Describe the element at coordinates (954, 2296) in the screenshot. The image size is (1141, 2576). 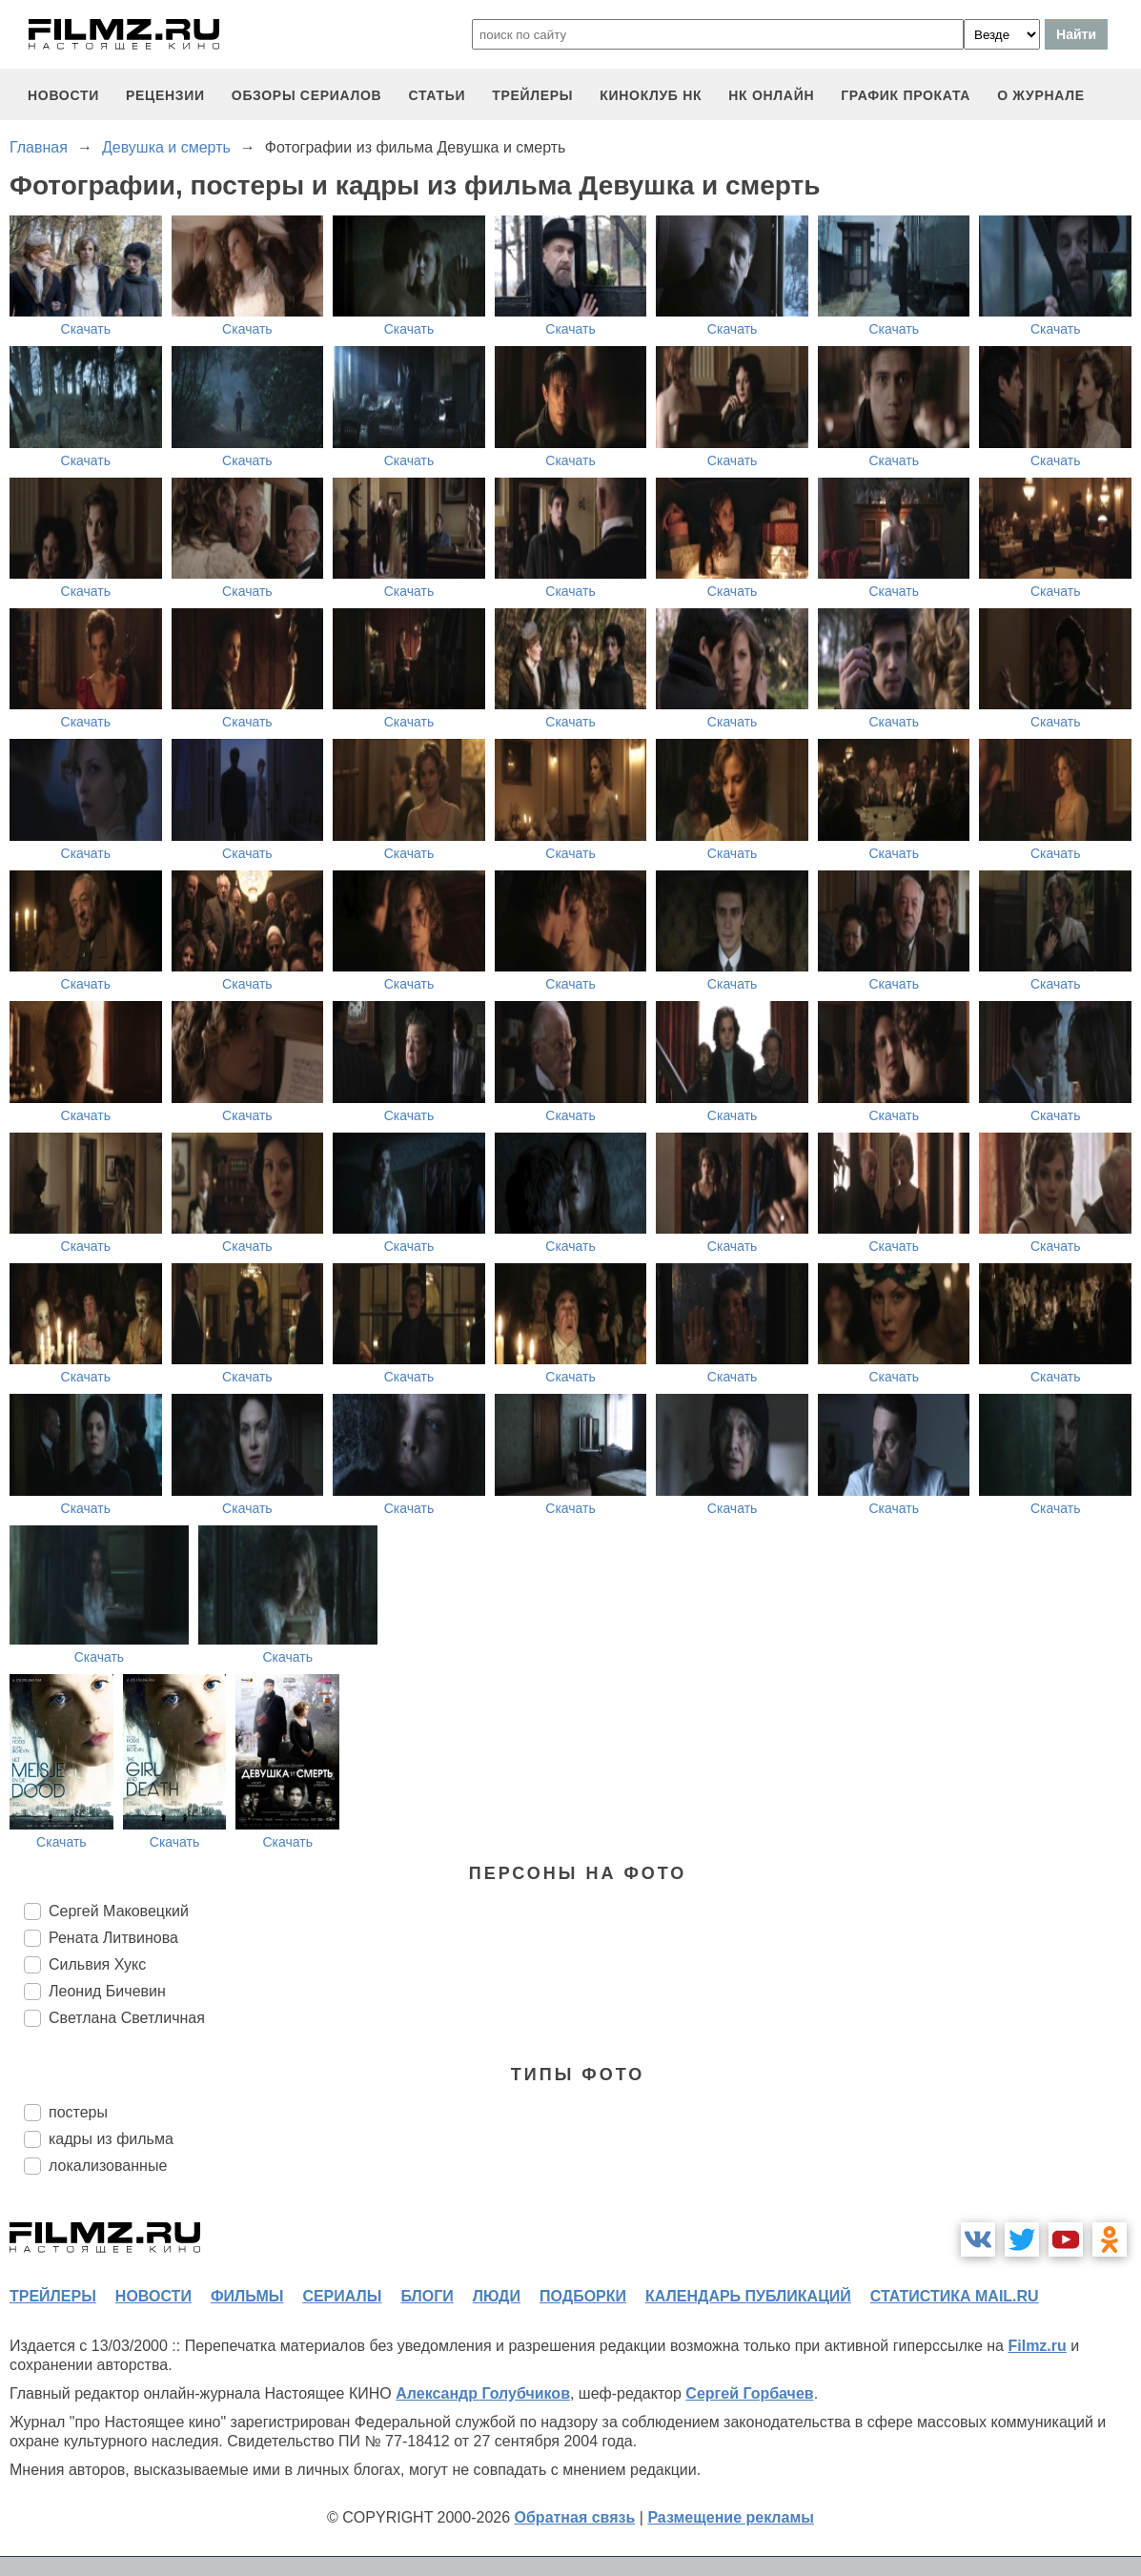
I see `статистика mail.ru` at that location.